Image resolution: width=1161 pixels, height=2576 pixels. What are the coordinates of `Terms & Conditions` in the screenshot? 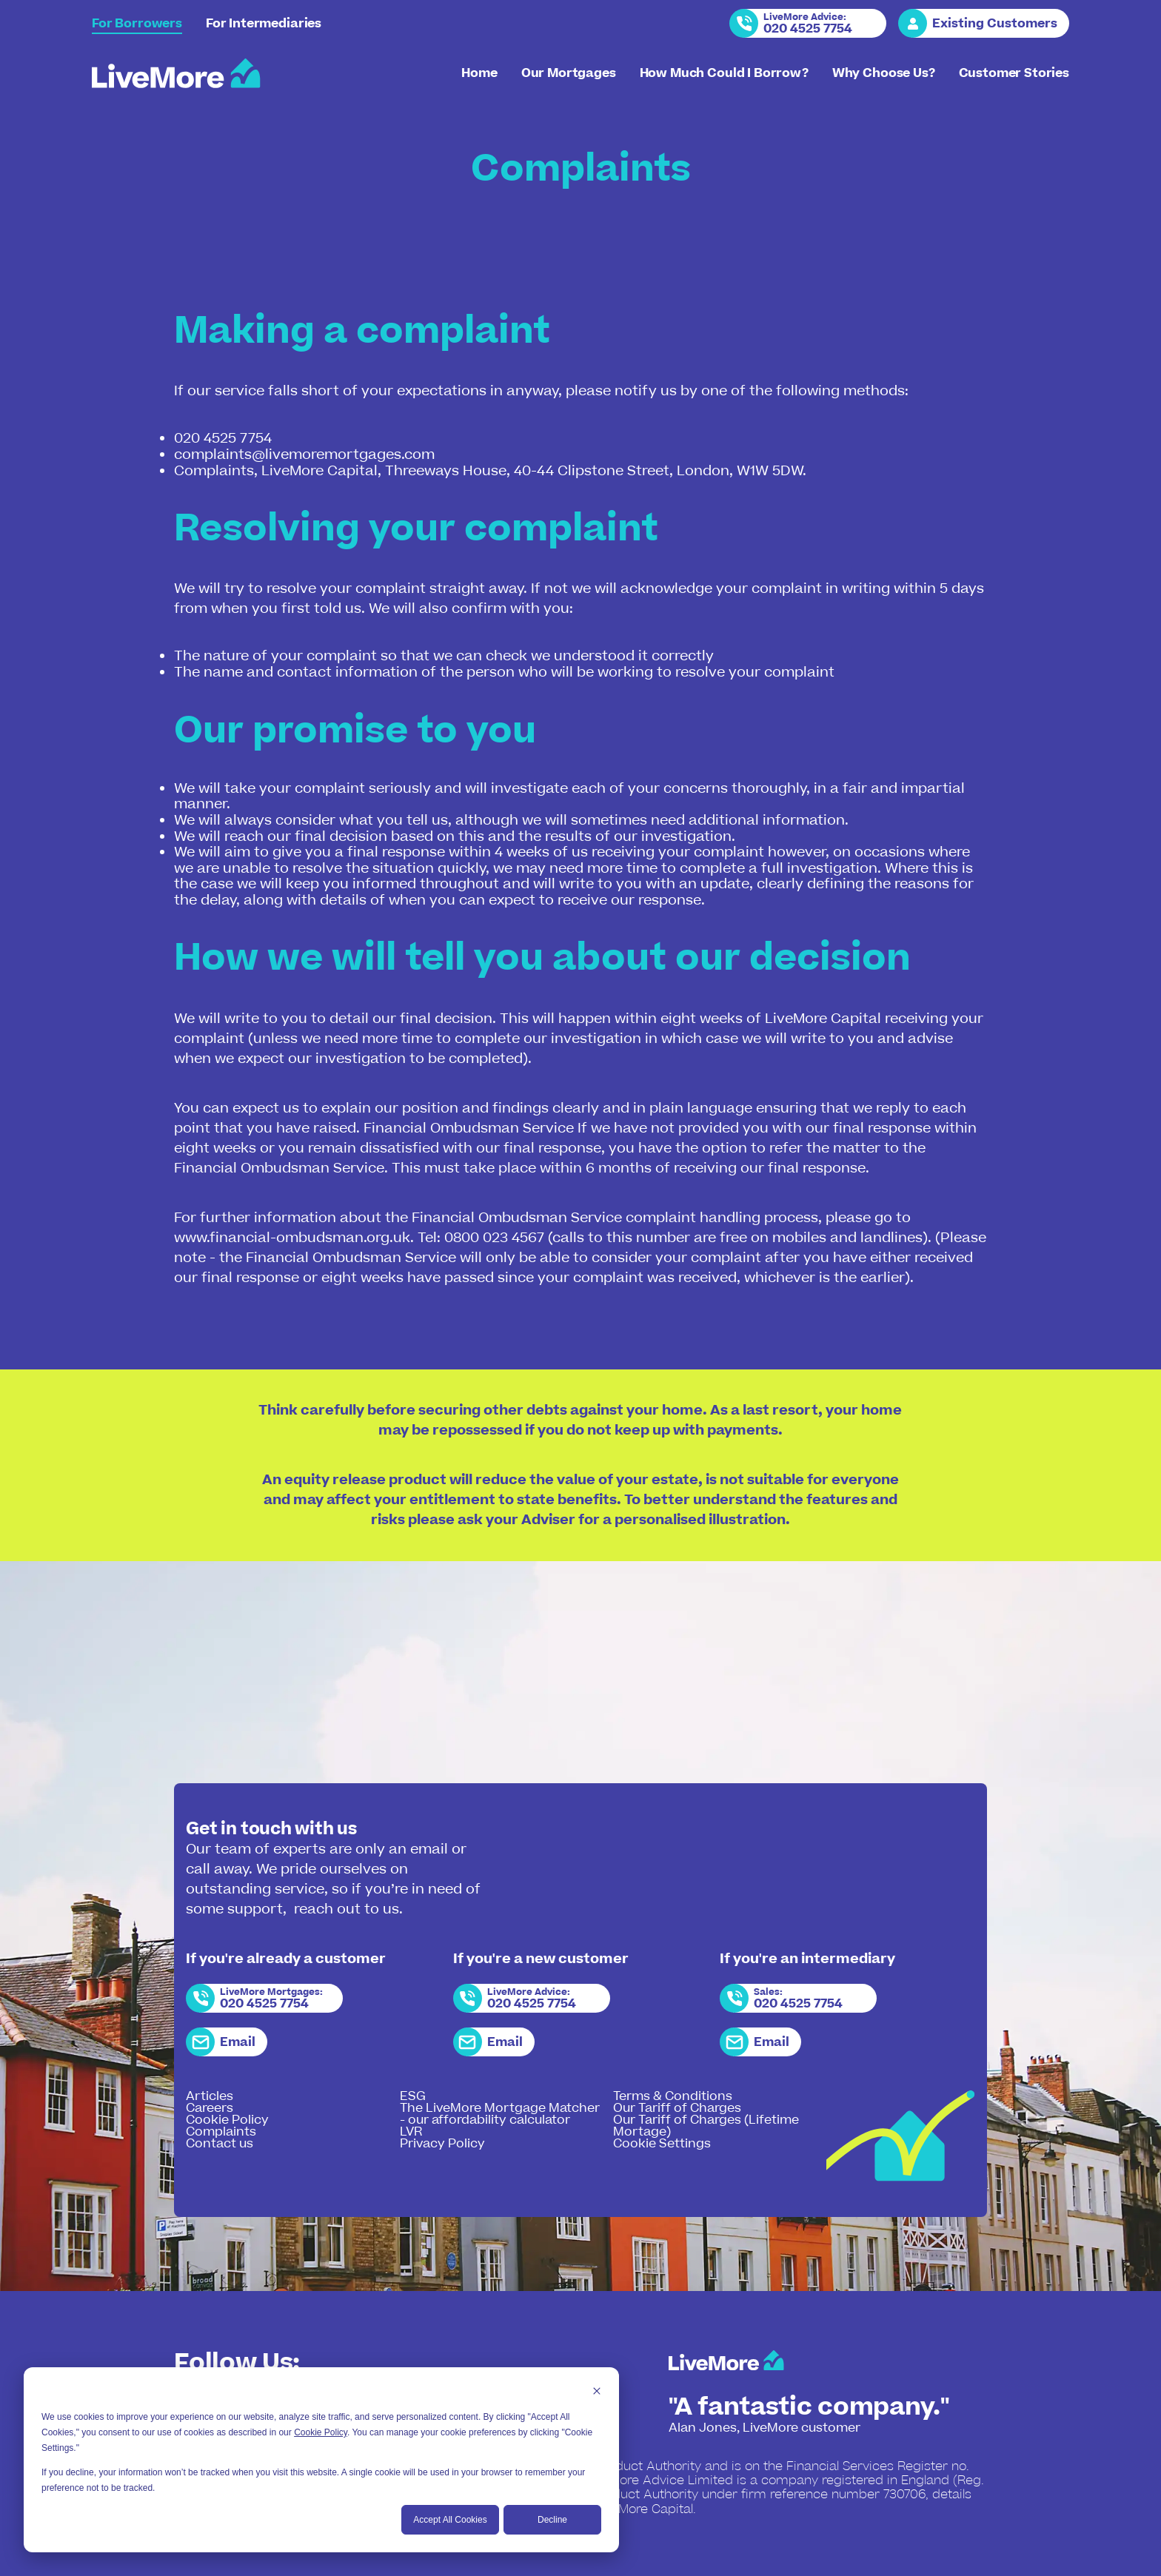 It's located at (672, 2096).